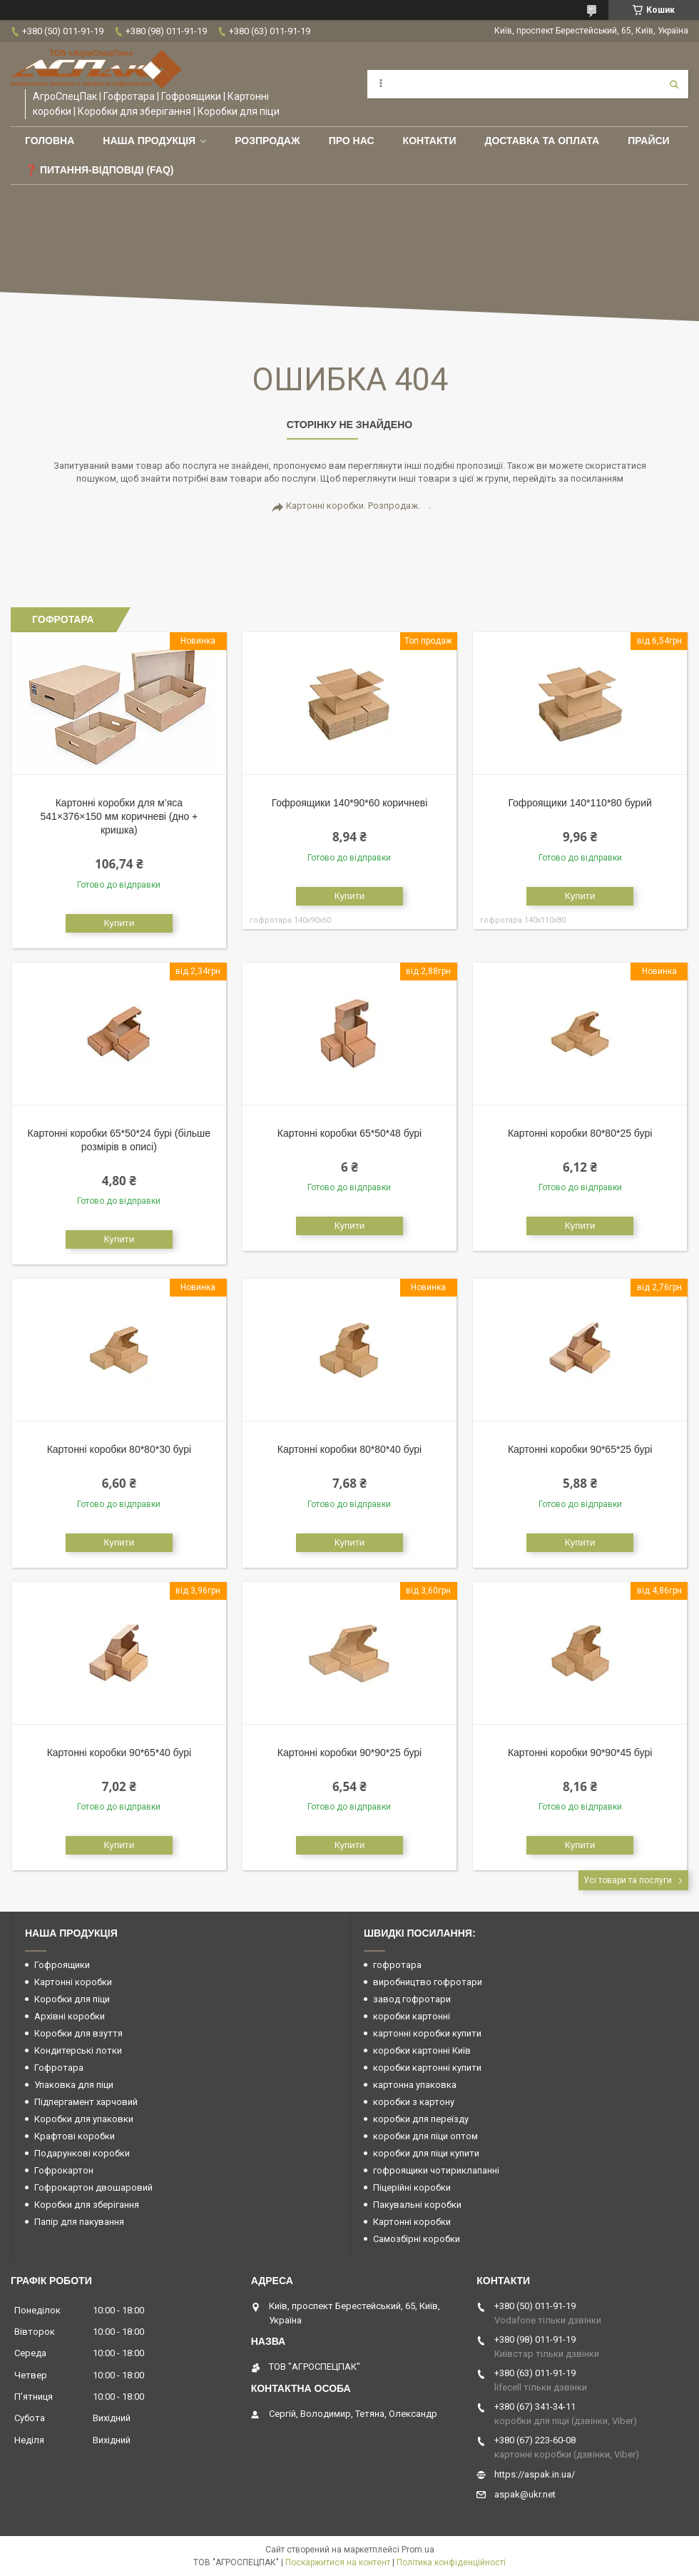 The height and width of the screenshot is (2576, 699). What do you see at coordinates (350, 802) in the screenshot?
I see `Гофроящики 140*90*60 коричневі` at bounding box center [350, 802].